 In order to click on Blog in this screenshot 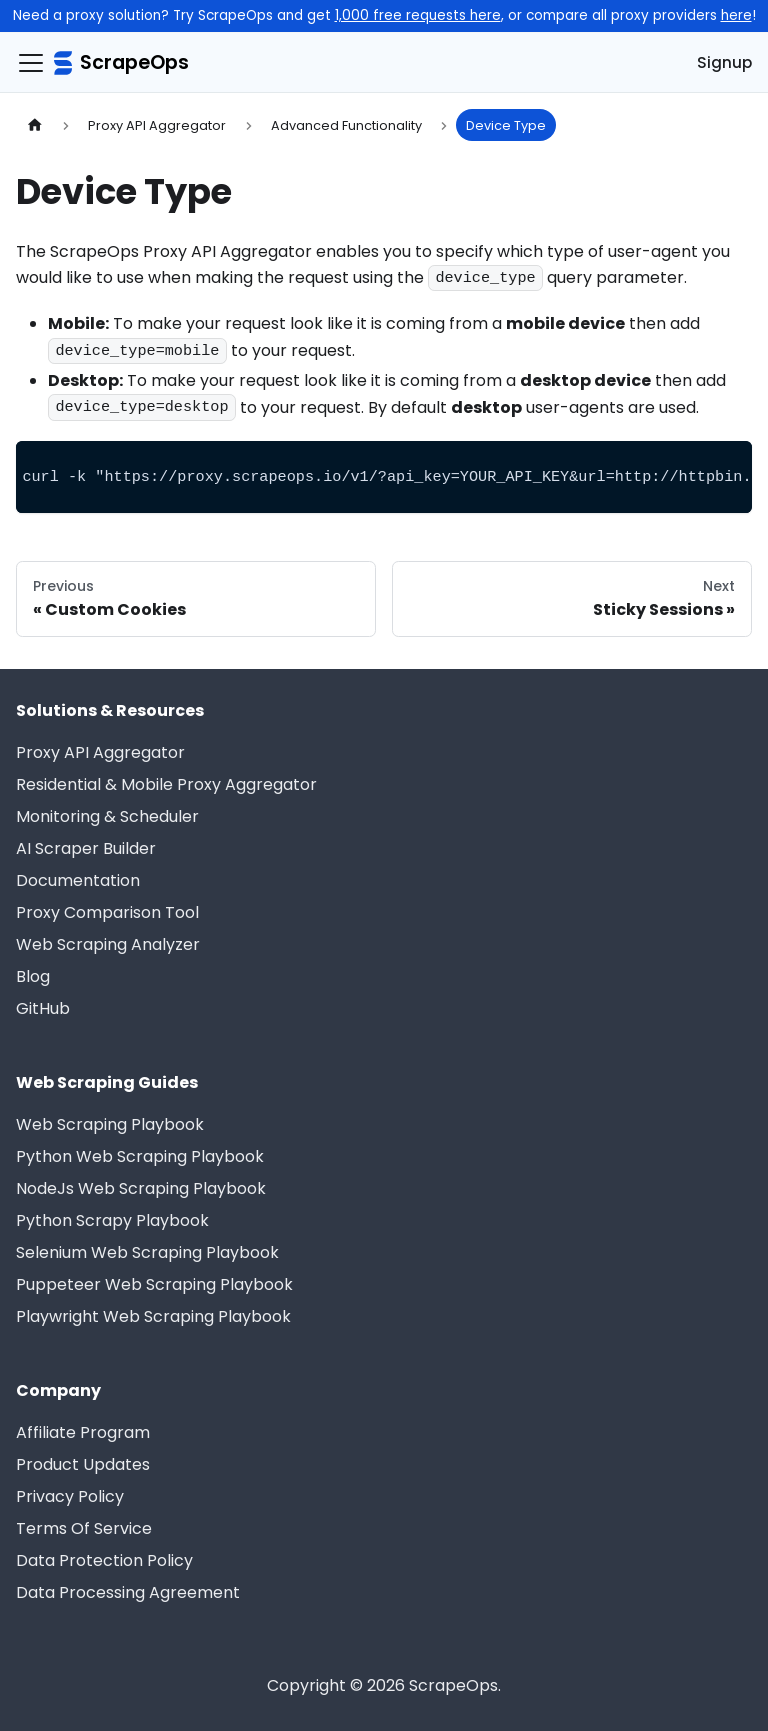, I will do `click(33, 976)`.